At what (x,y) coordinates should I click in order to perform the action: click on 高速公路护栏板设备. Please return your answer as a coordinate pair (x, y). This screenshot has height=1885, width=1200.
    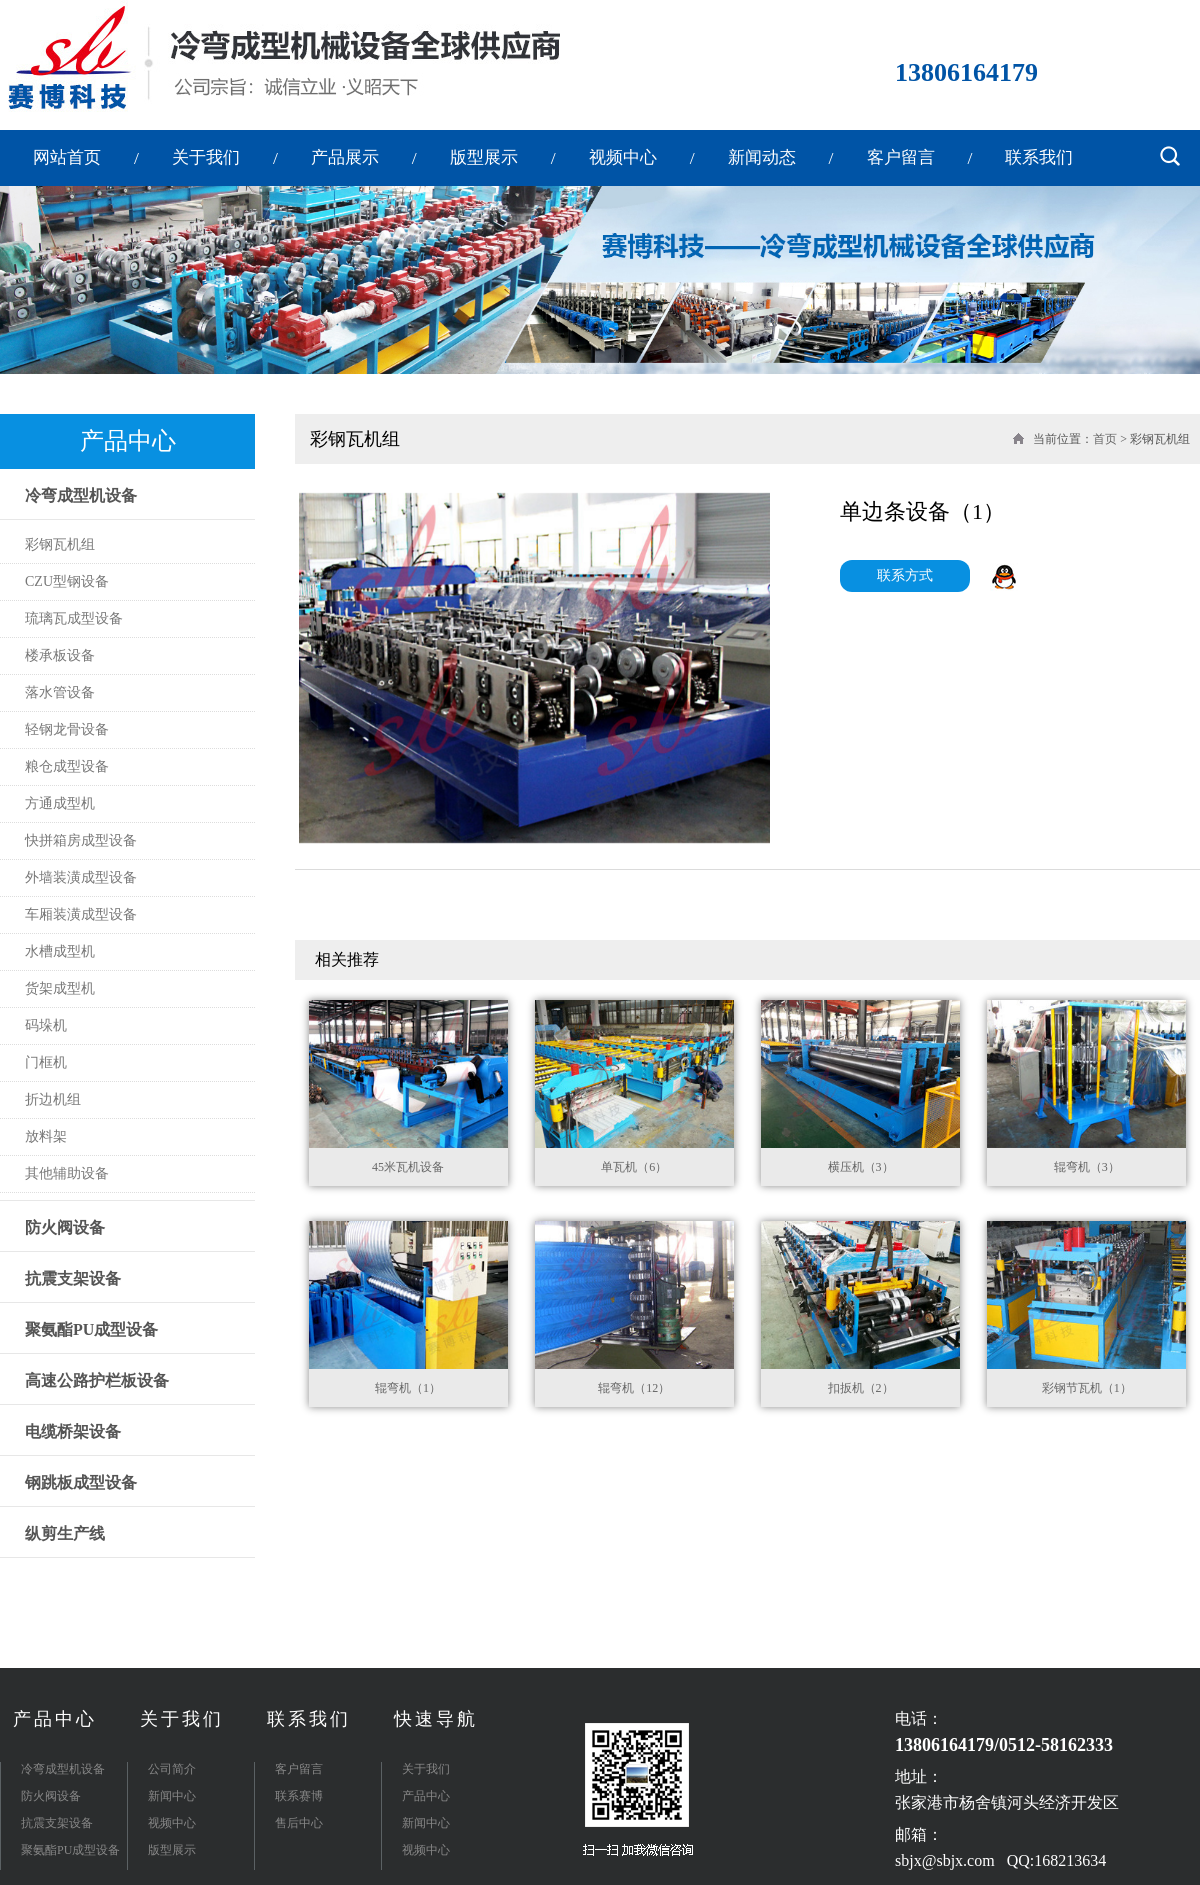
    Looking at the image, I should click on (97, 1380).